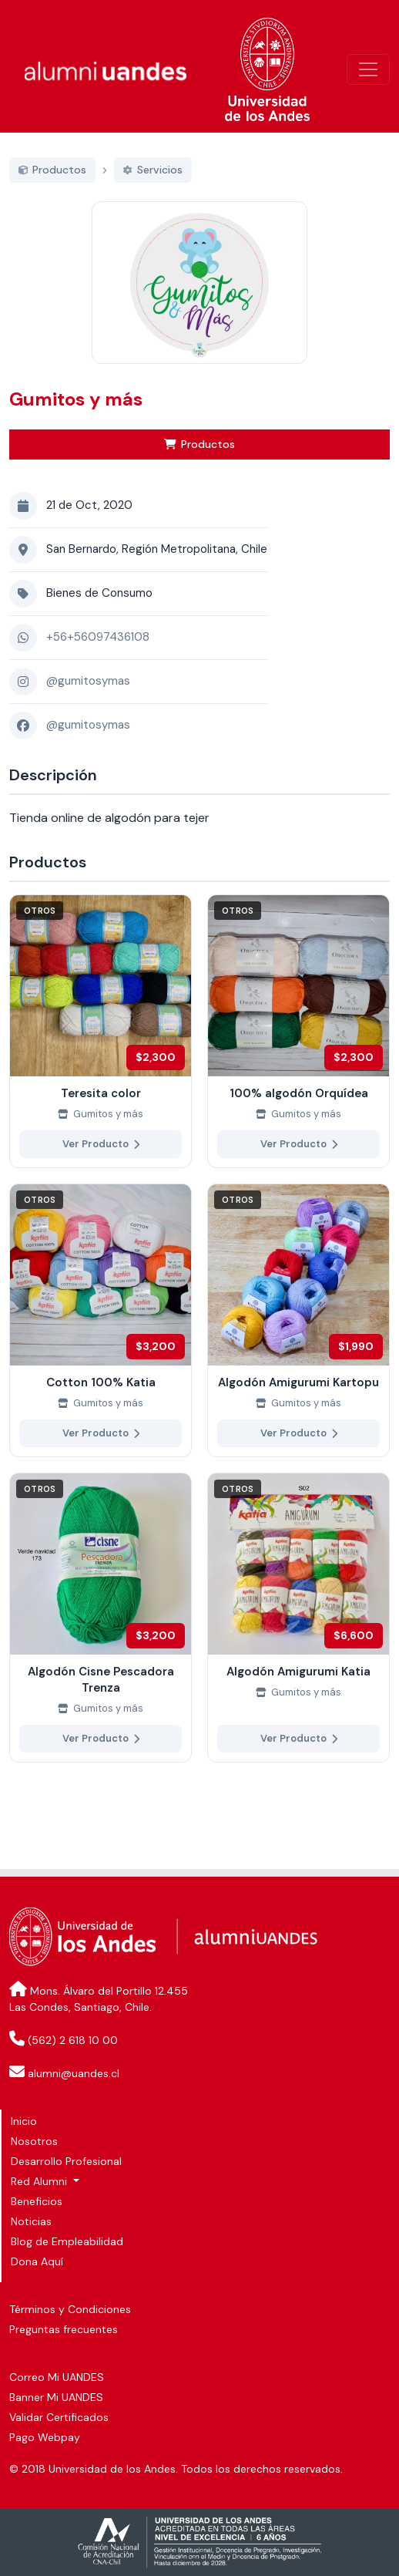  Describe the element at coordinates (298, 1634) in the screenshot. I see `[Ver más de Algodón Amigurumi Katia]` at that location.